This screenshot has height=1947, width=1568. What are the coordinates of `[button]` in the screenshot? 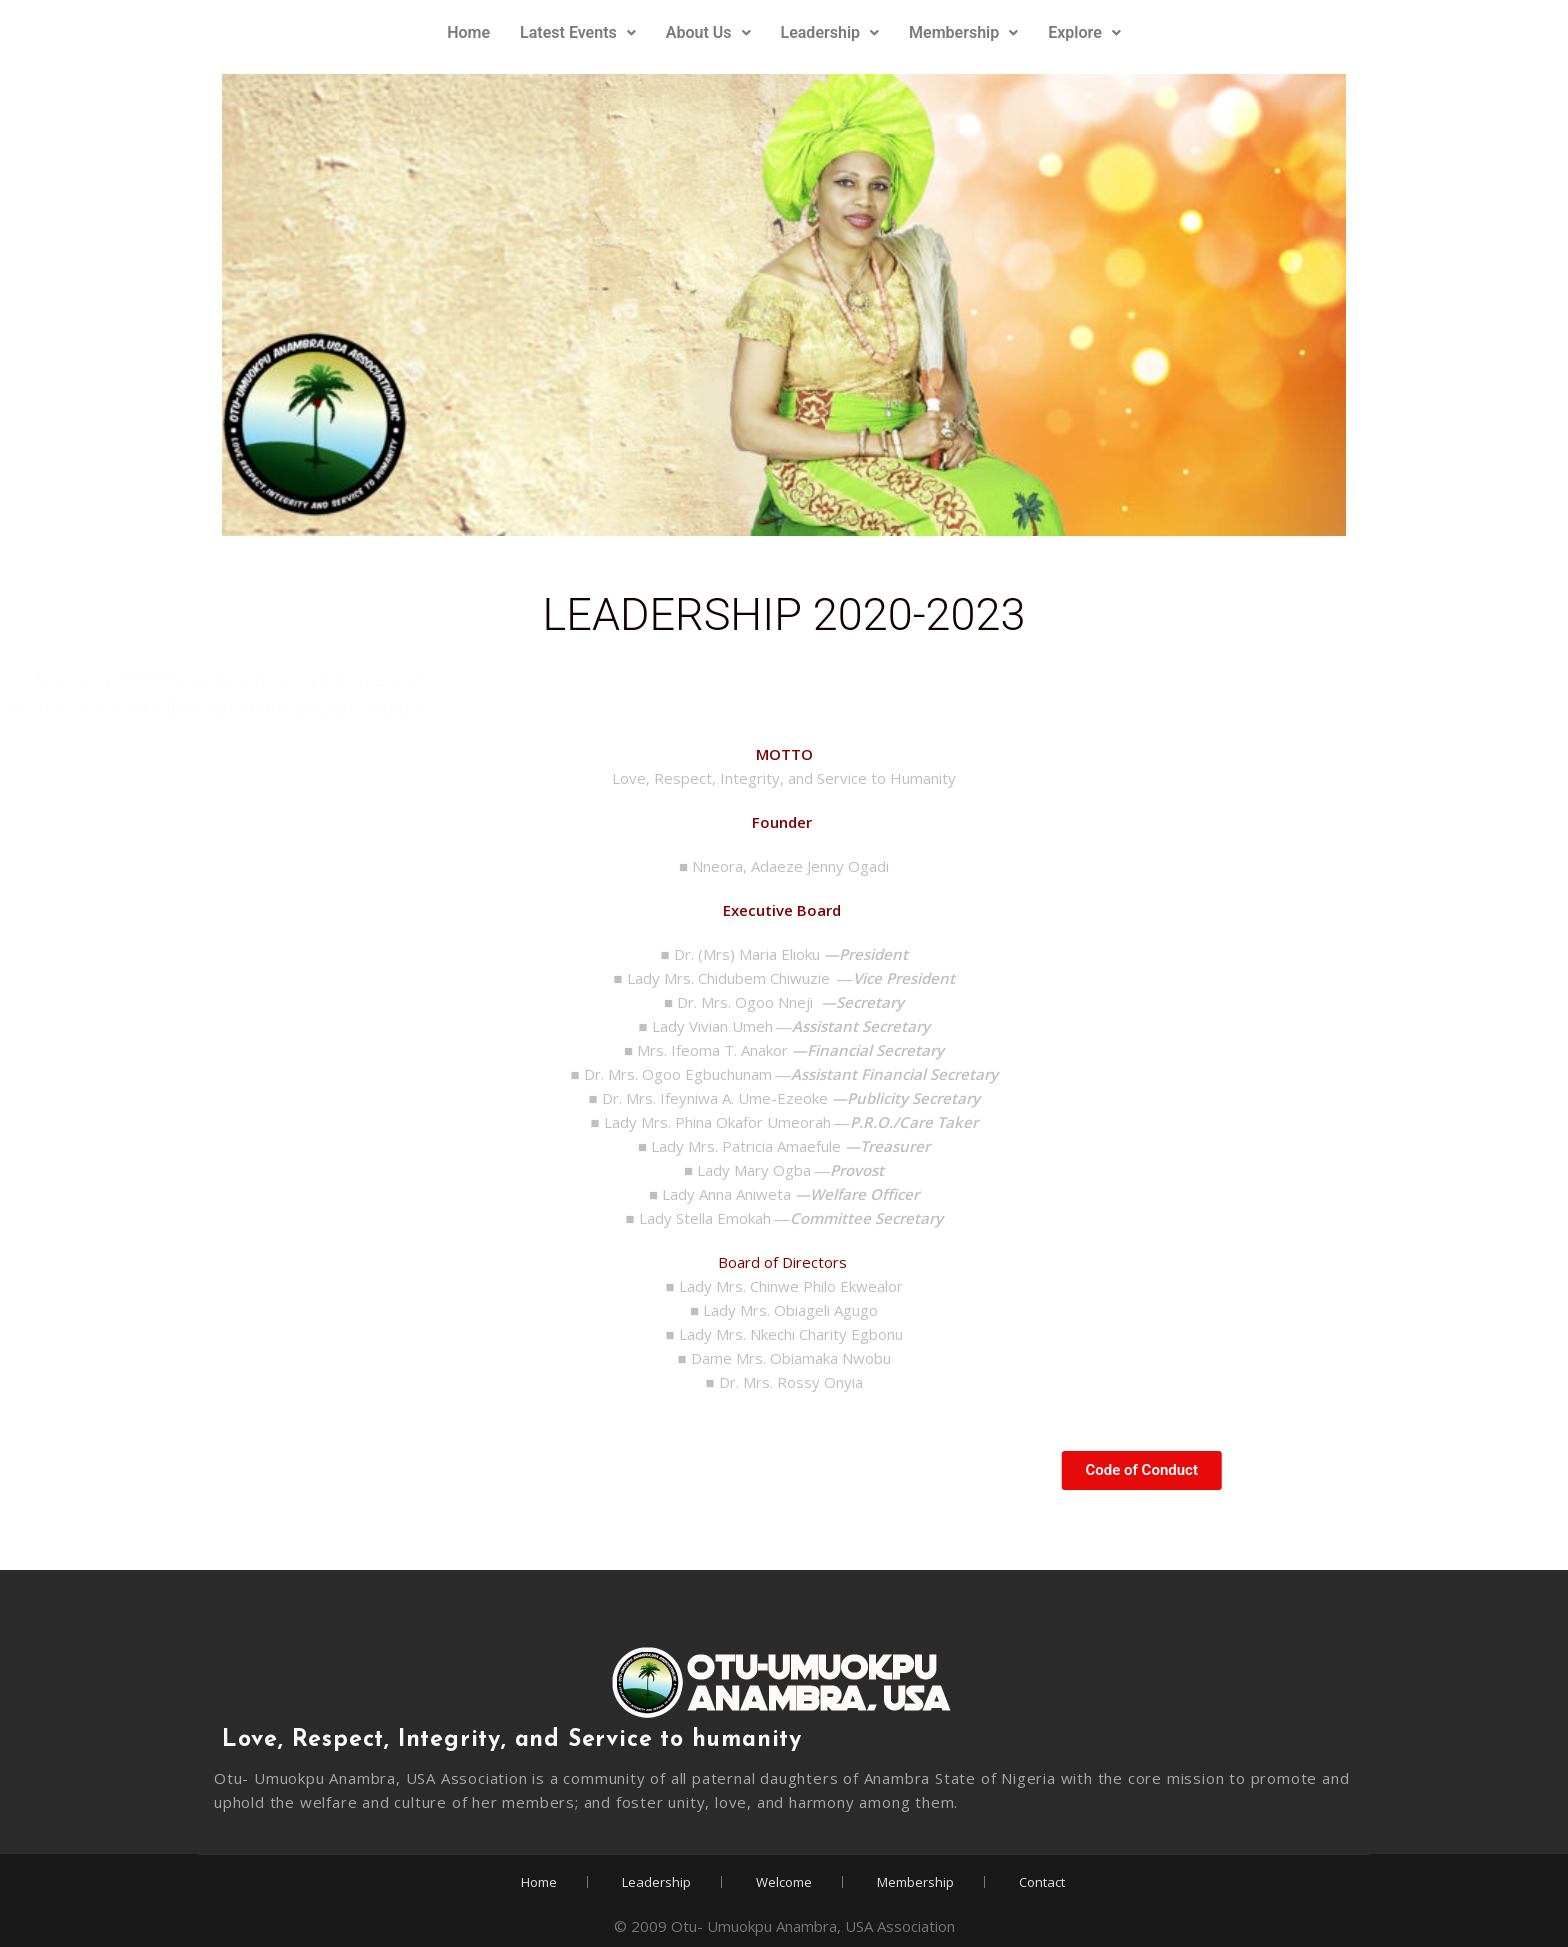 It's located at (578, 33).